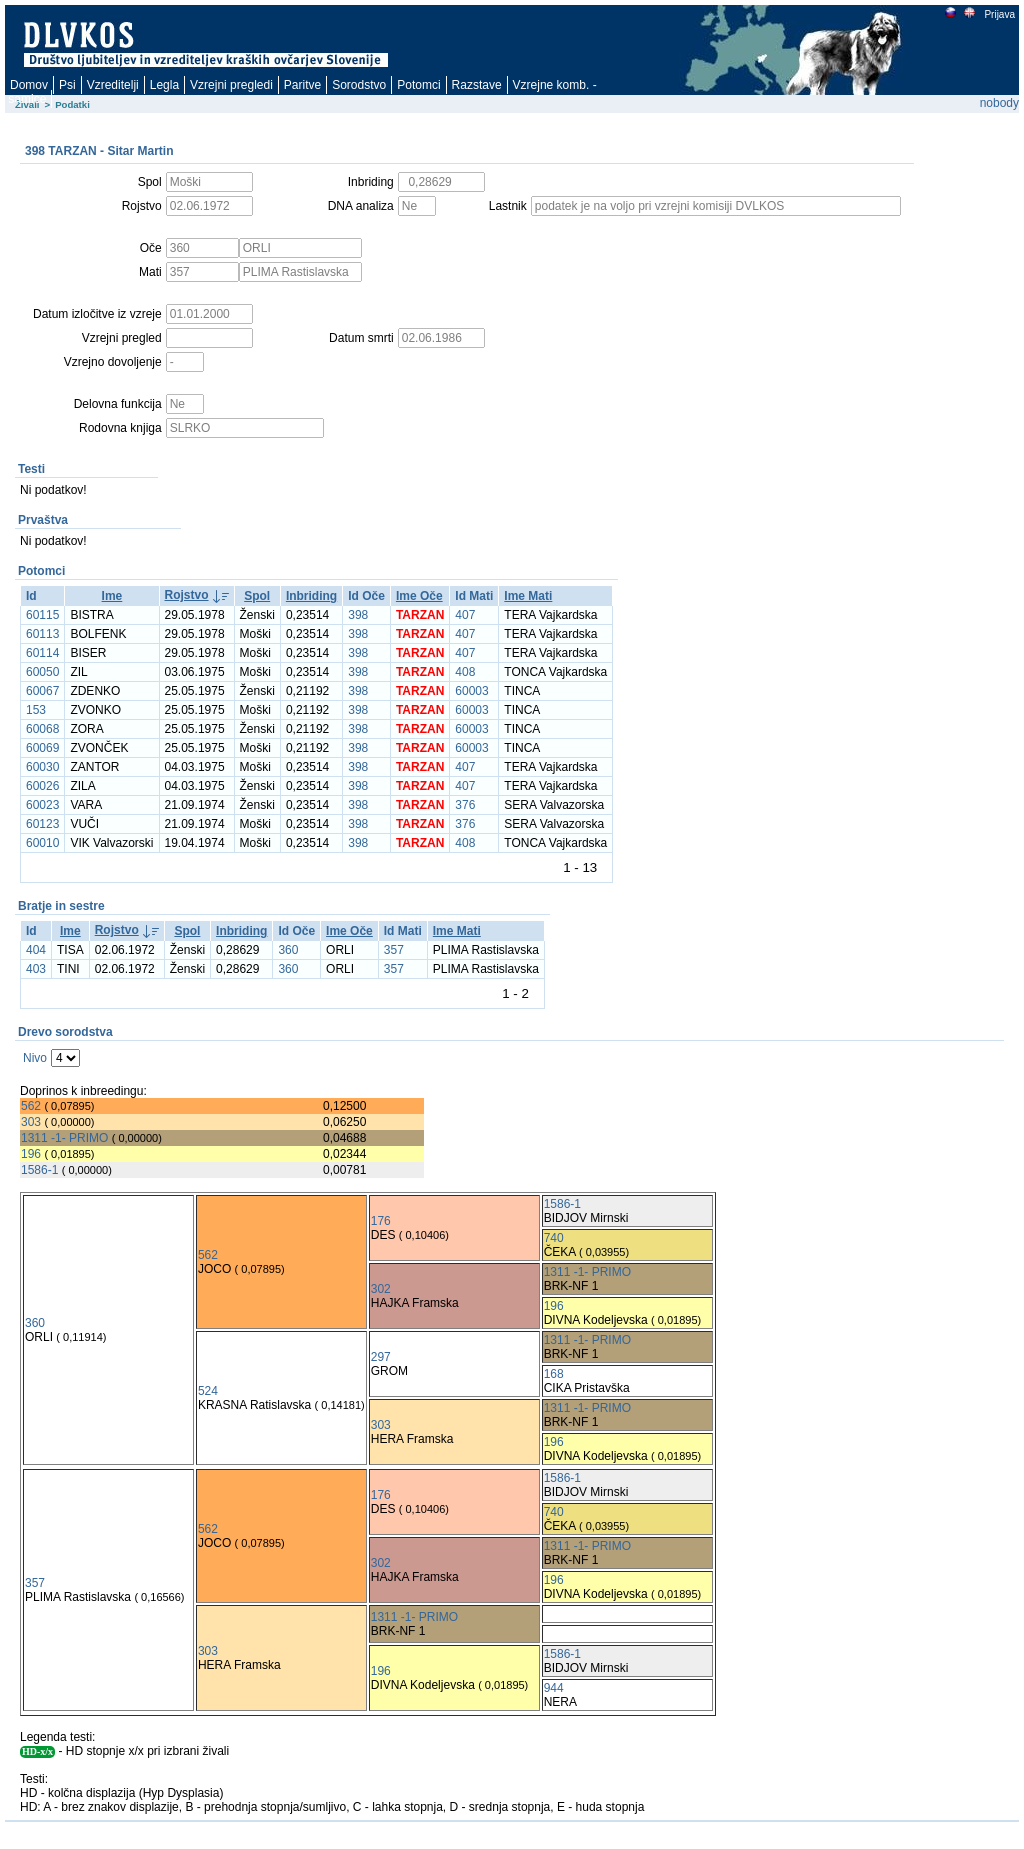 Image resolution: width=1024 pixels, height=1849 pixels. What do you see at coordinates (42, 729) in the screenshot?
I see `60068` at bounding box center [42, 729].